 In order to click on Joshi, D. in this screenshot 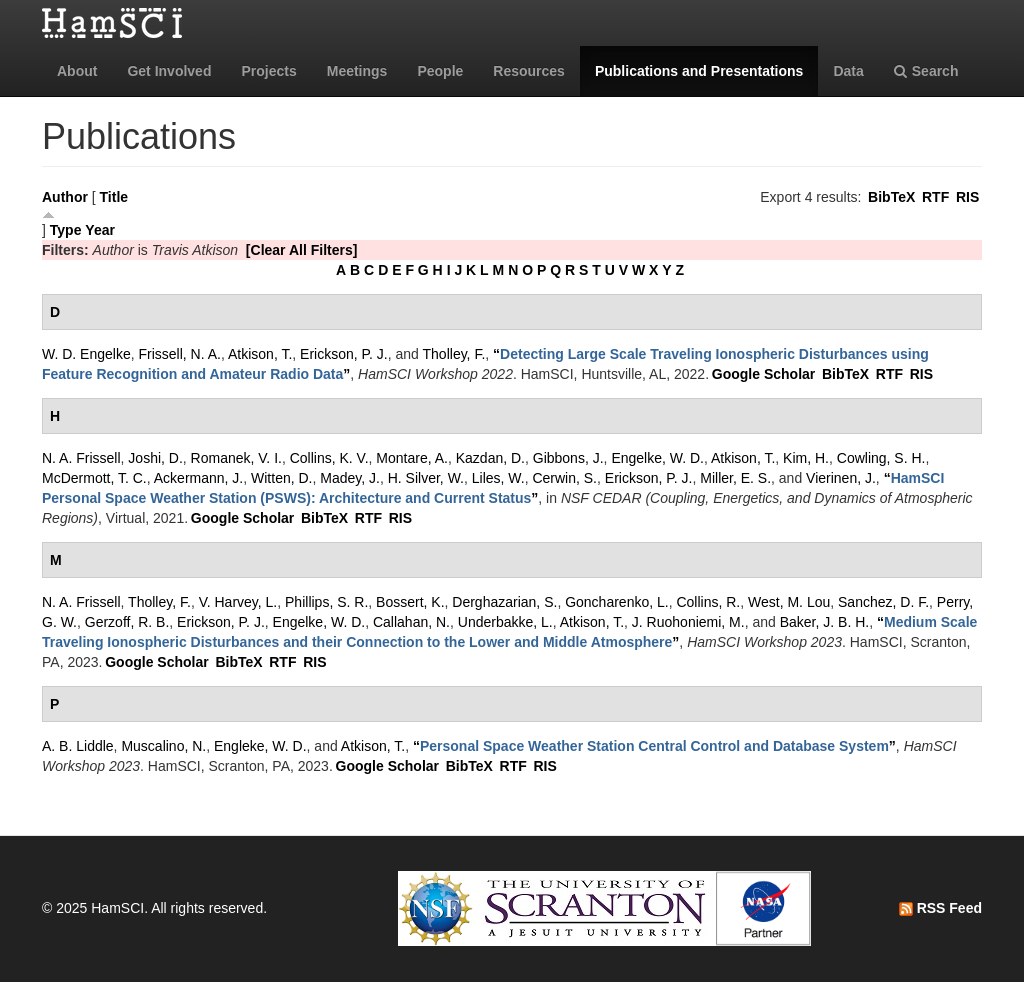, I will do `click(155, 458)`.